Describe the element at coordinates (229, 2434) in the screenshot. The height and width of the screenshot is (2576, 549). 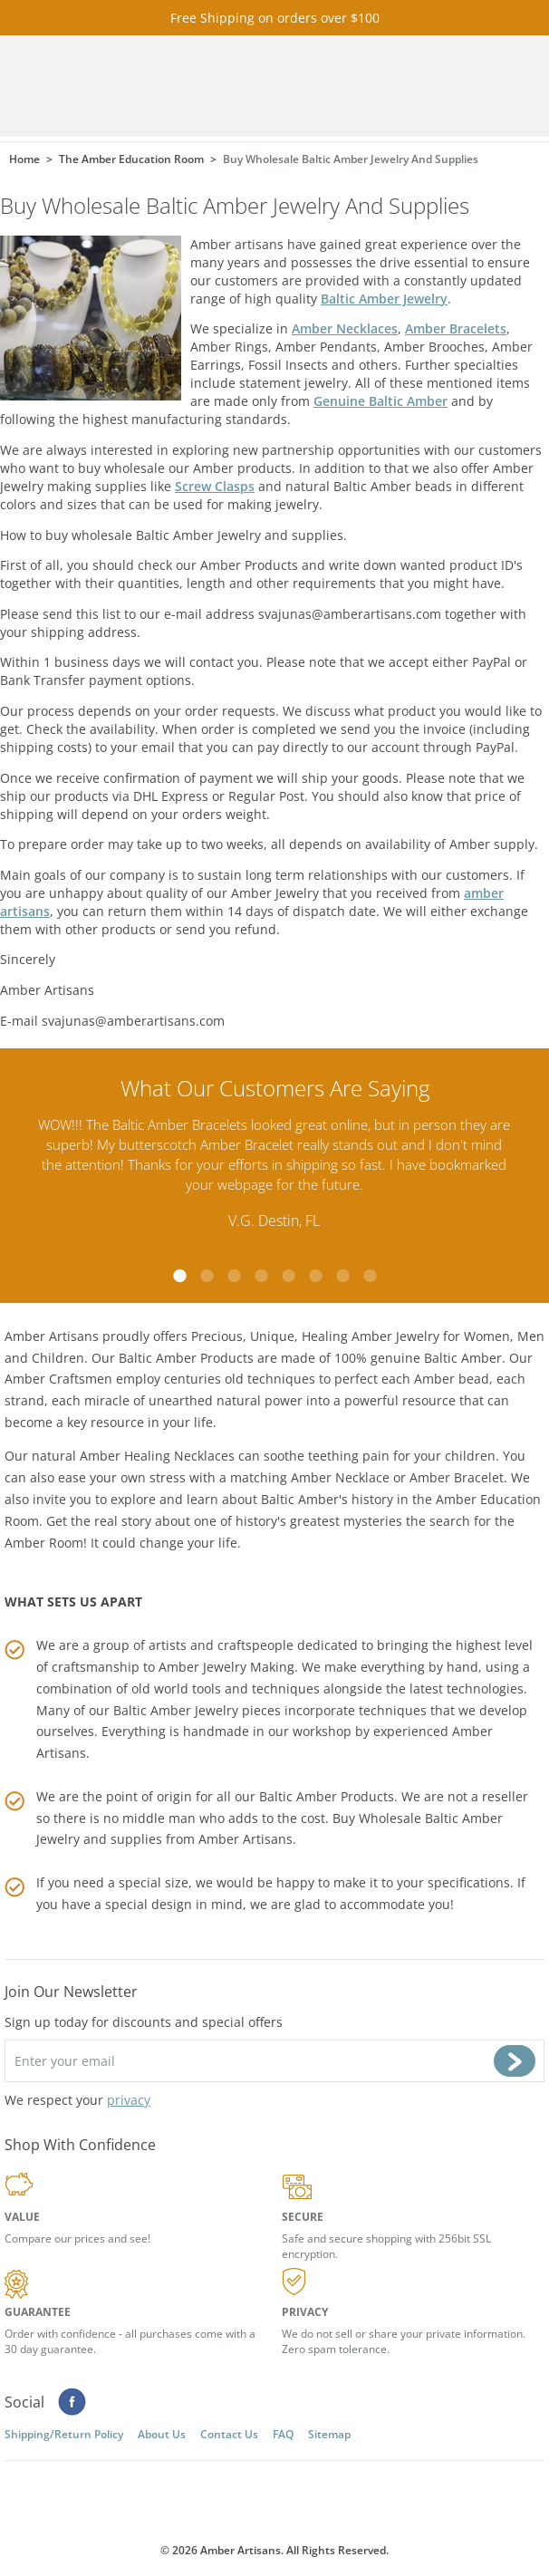
I see `Contact Us` at that location.